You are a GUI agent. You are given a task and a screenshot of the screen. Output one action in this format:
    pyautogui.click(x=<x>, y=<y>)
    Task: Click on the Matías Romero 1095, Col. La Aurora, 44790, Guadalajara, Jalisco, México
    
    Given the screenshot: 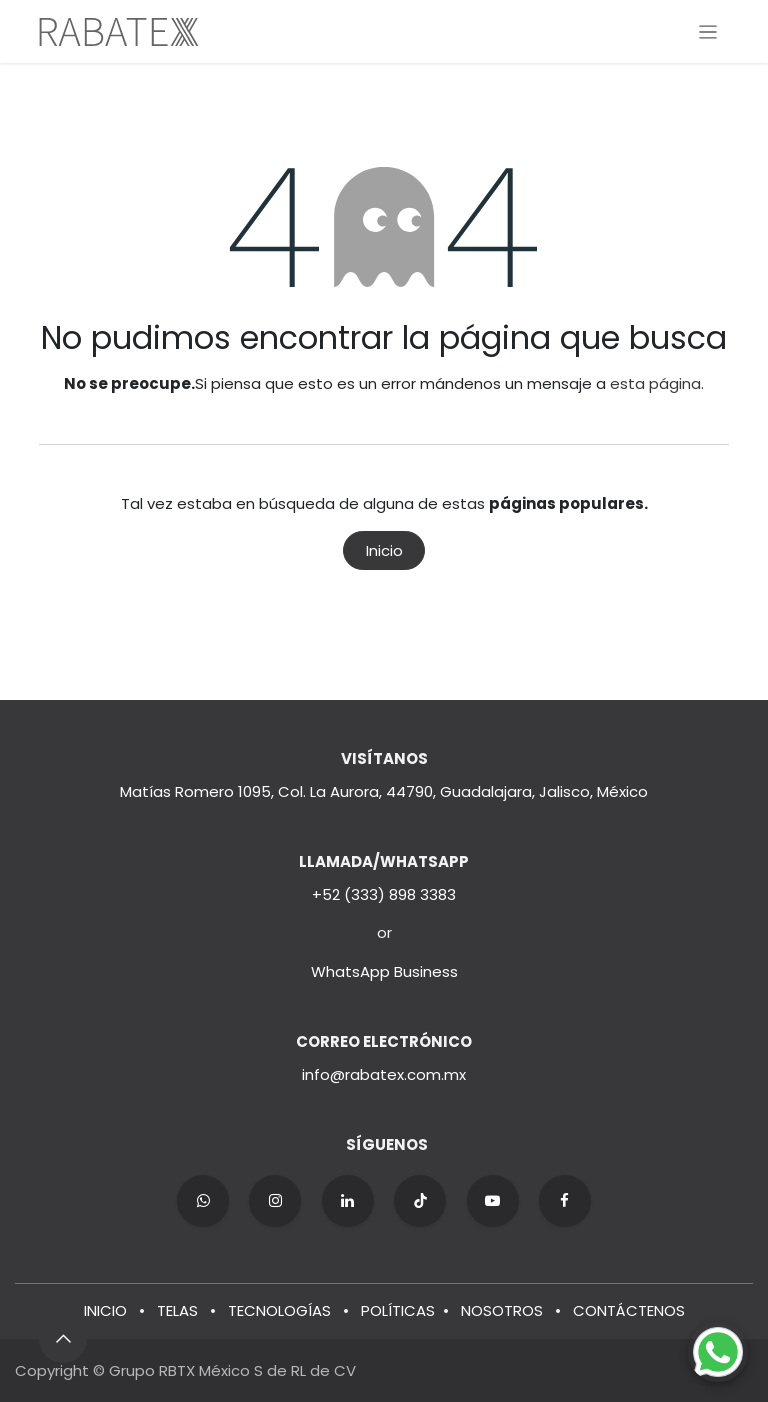 What is the action you would take?
    pyautogui.click(x=384, y=791)
    